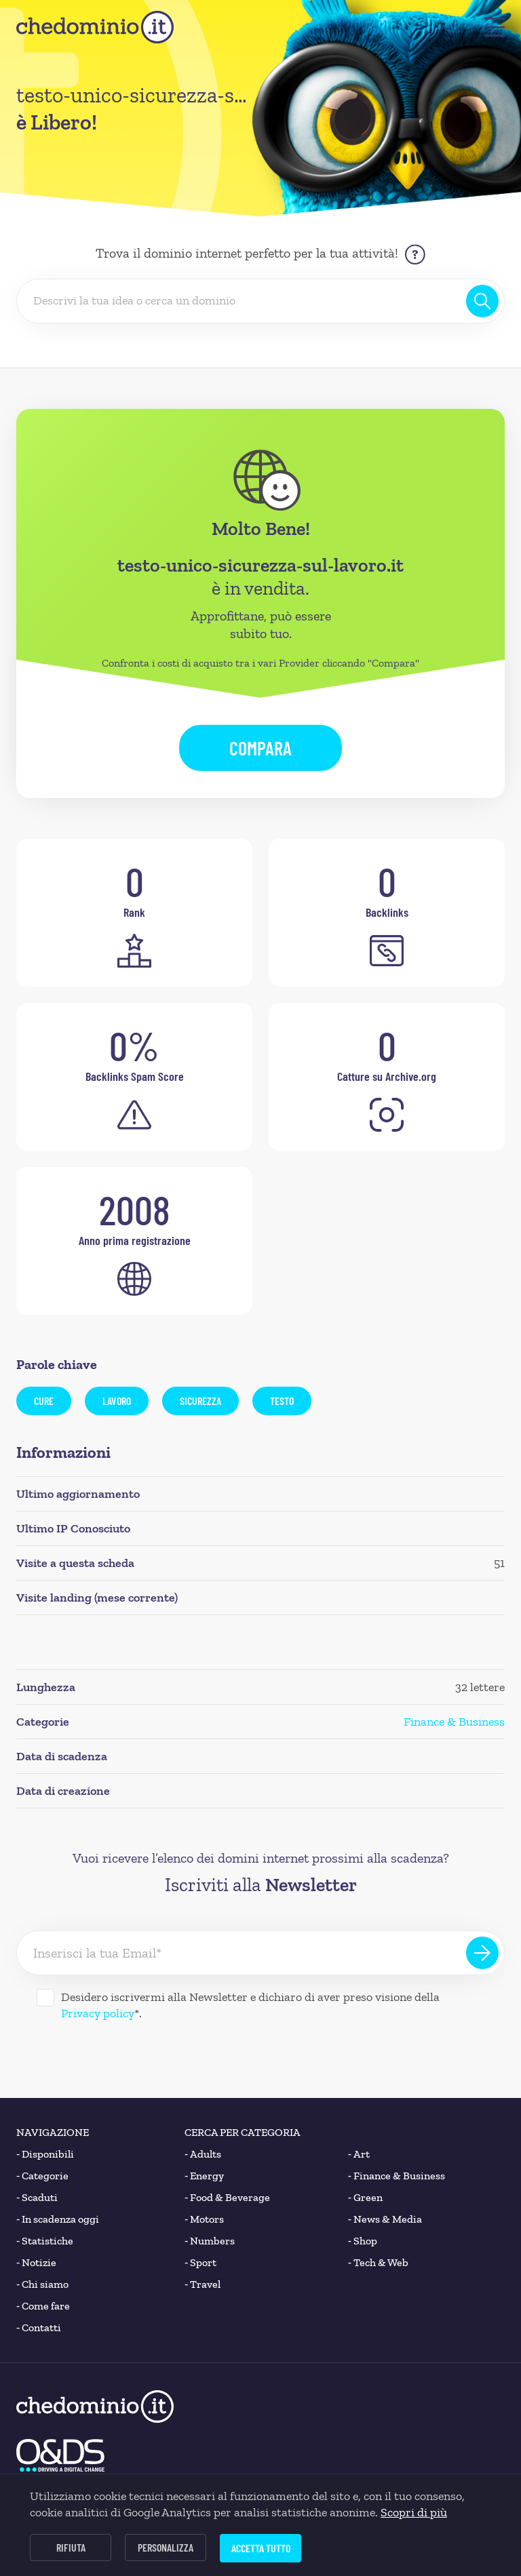  I want to click on Accetta tutto, so click(260, 2547).